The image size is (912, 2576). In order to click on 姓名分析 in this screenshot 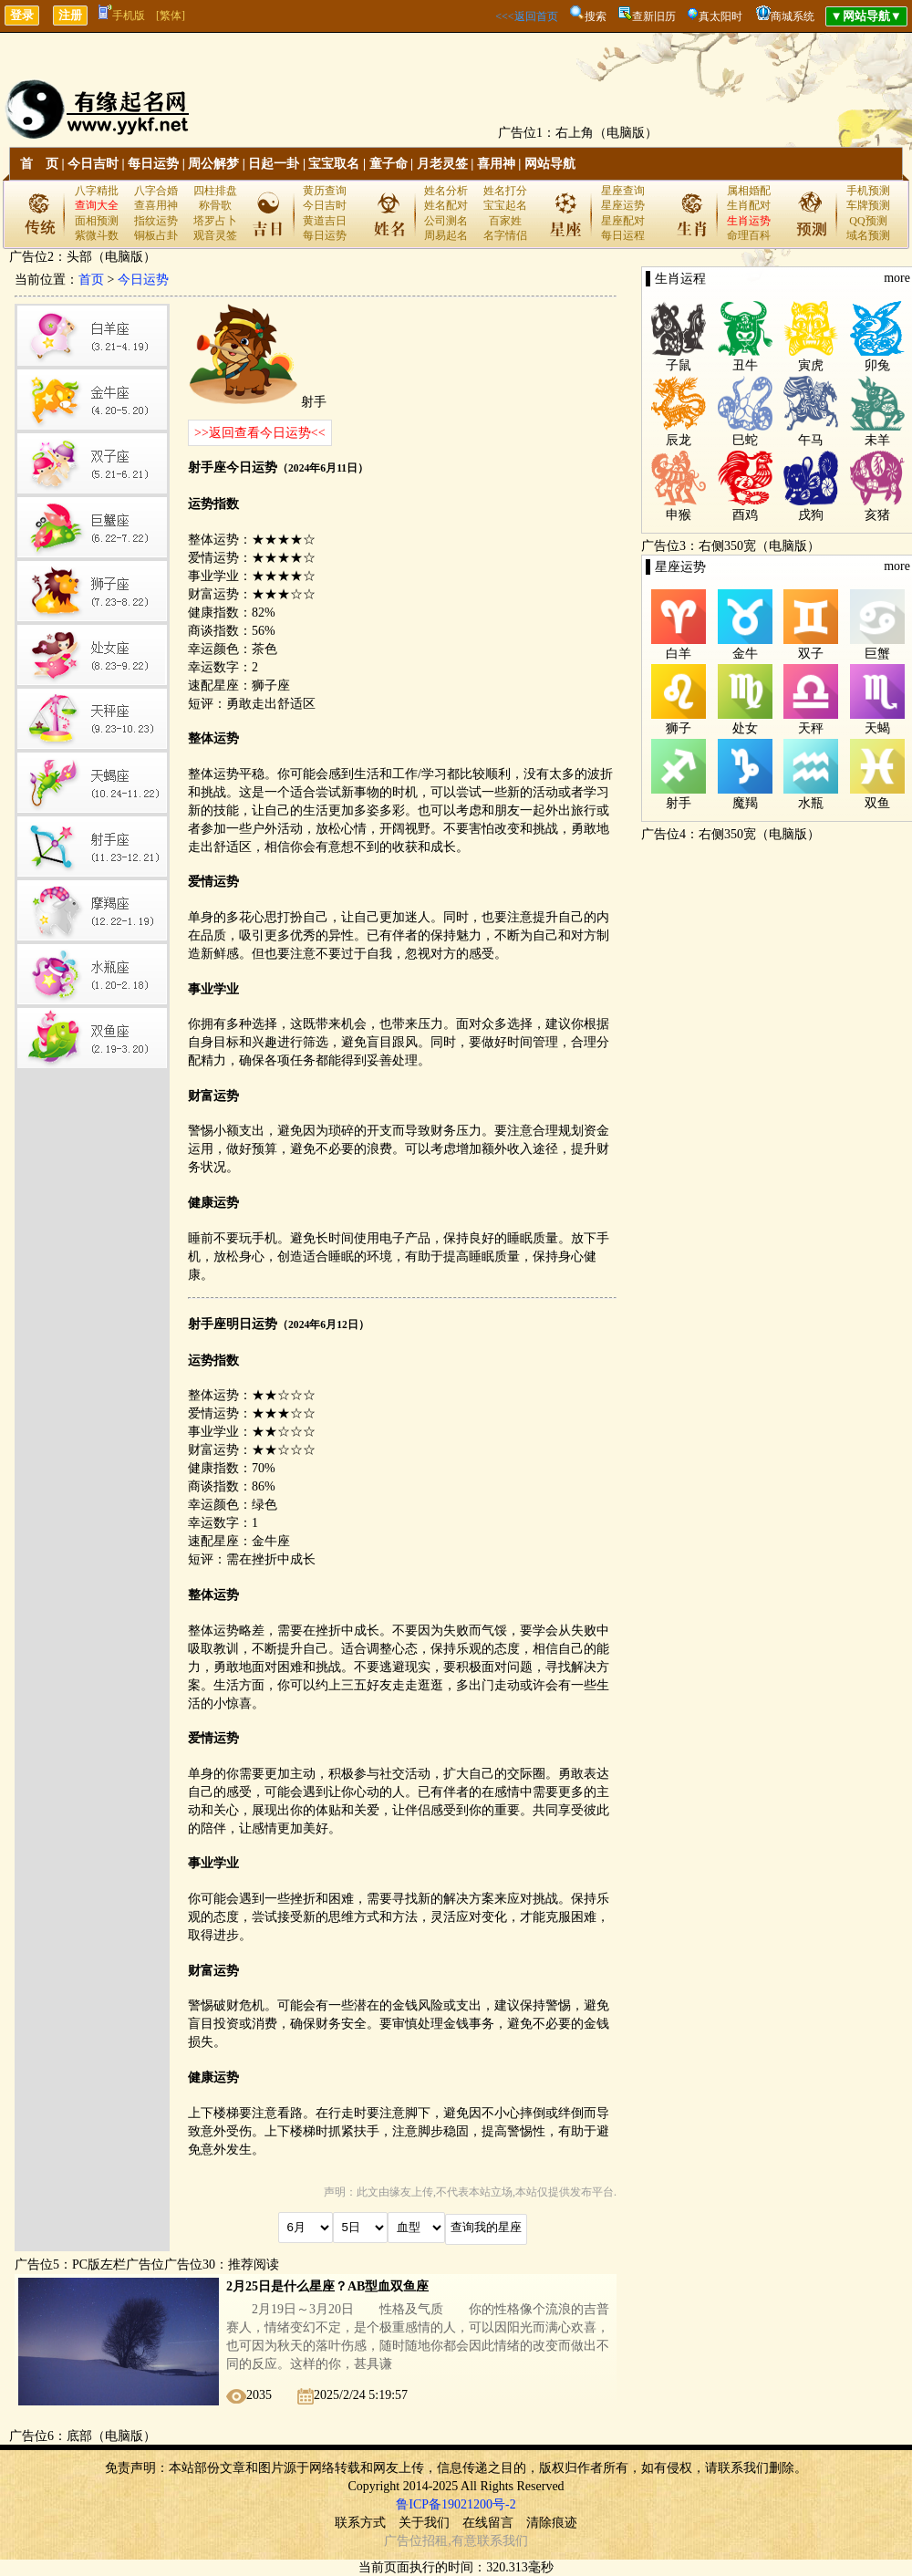, I will do `click(446, 190)`.